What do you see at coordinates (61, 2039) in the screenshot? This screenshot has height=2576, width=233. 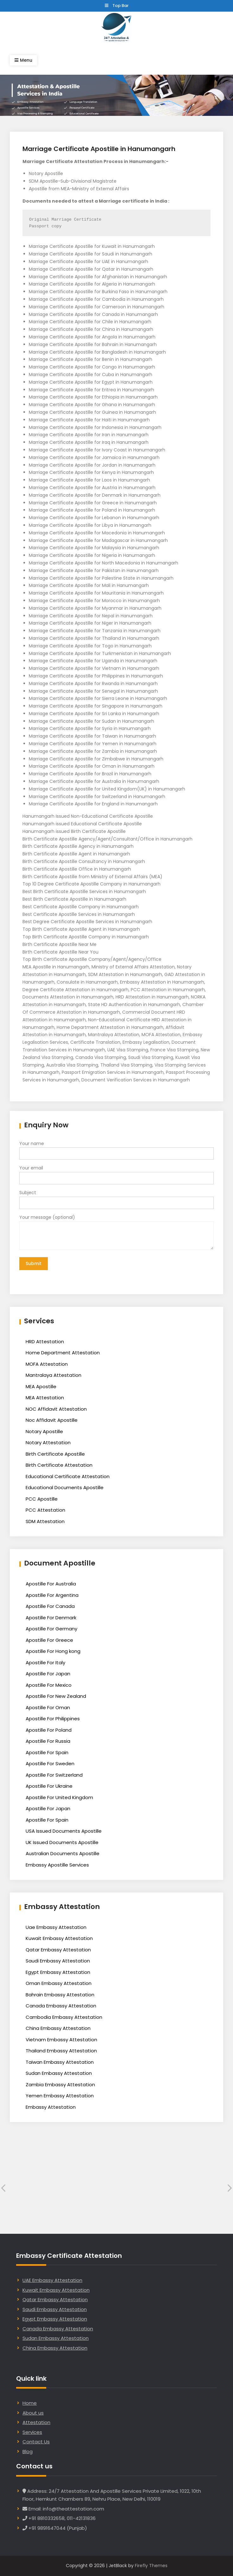 I see `Vietnam Embassy Attestation` at bounding box center [61, 2039].